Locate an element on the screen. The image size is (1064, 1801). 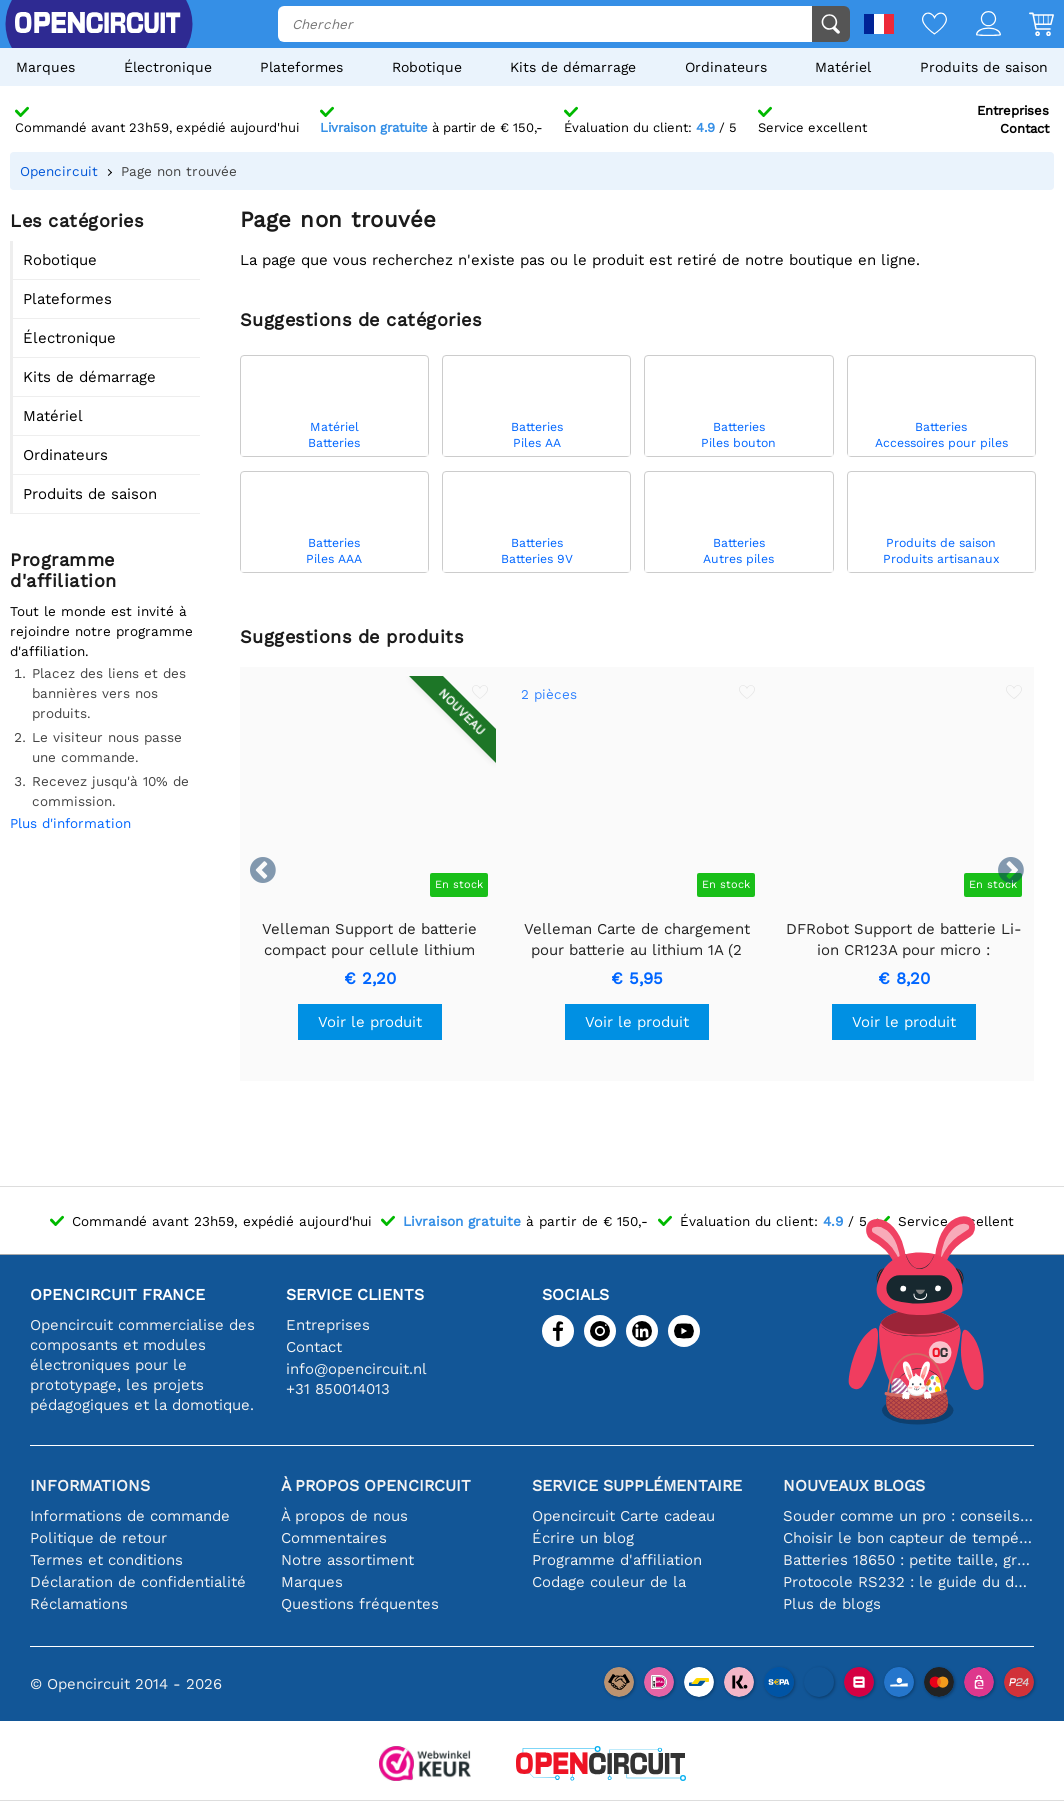
Batteries 18650 : petite taille, grande performance is located at coordinates (908, 1560).